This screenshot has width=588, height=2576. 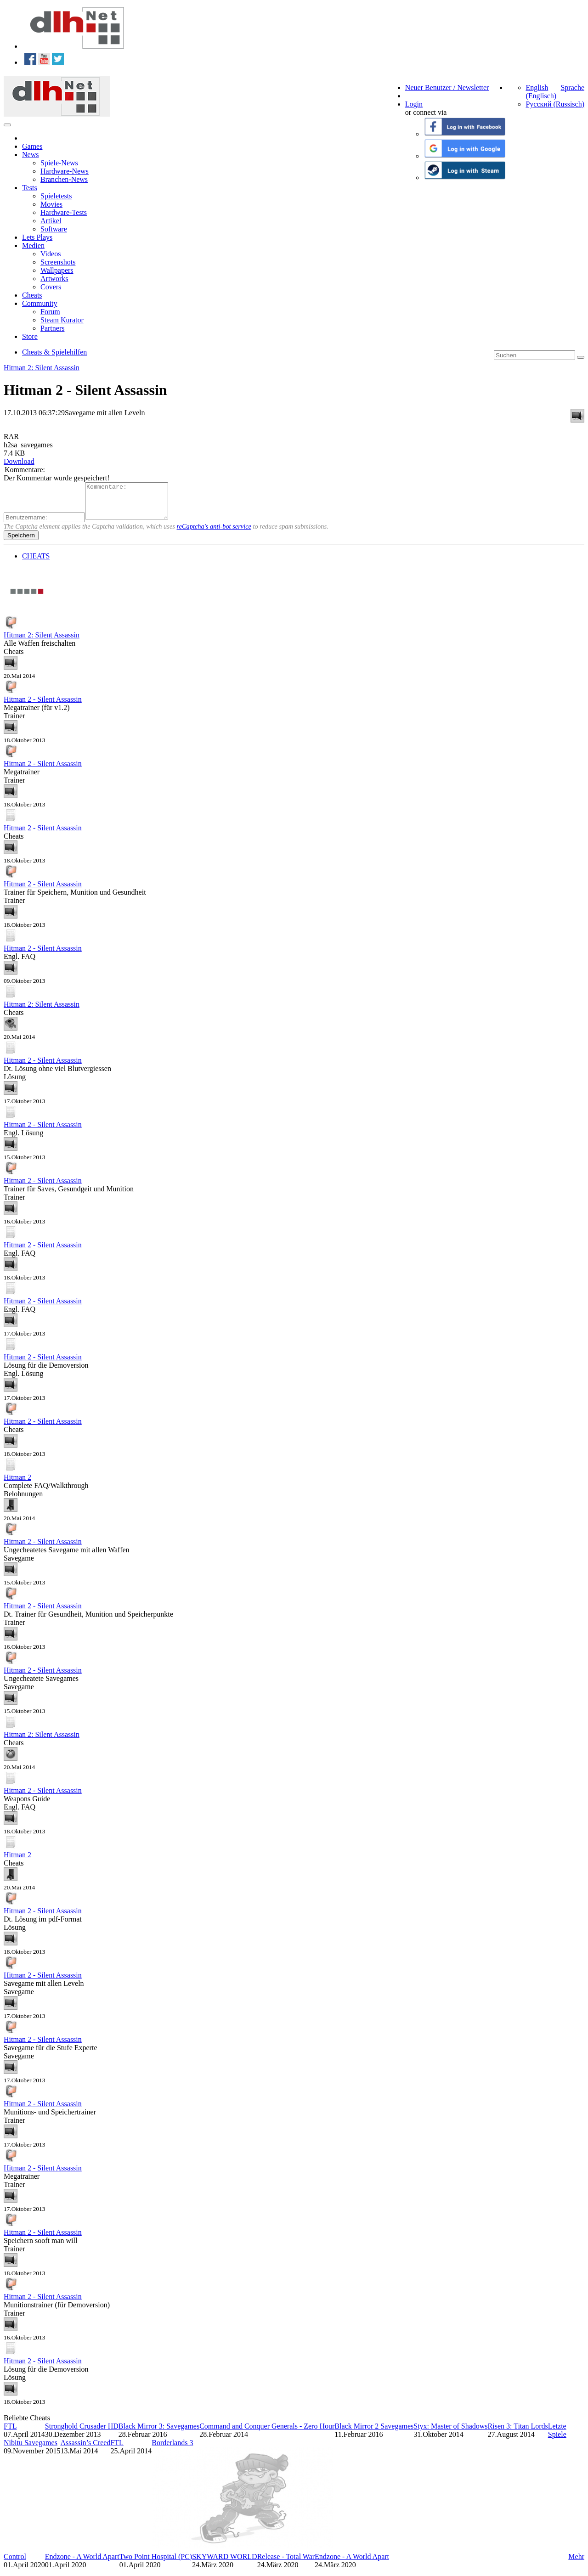 What do you see at coordinates (63, 212) in the screenshot?
I see `Hardware-Tests` at bounding box center [63, 212].